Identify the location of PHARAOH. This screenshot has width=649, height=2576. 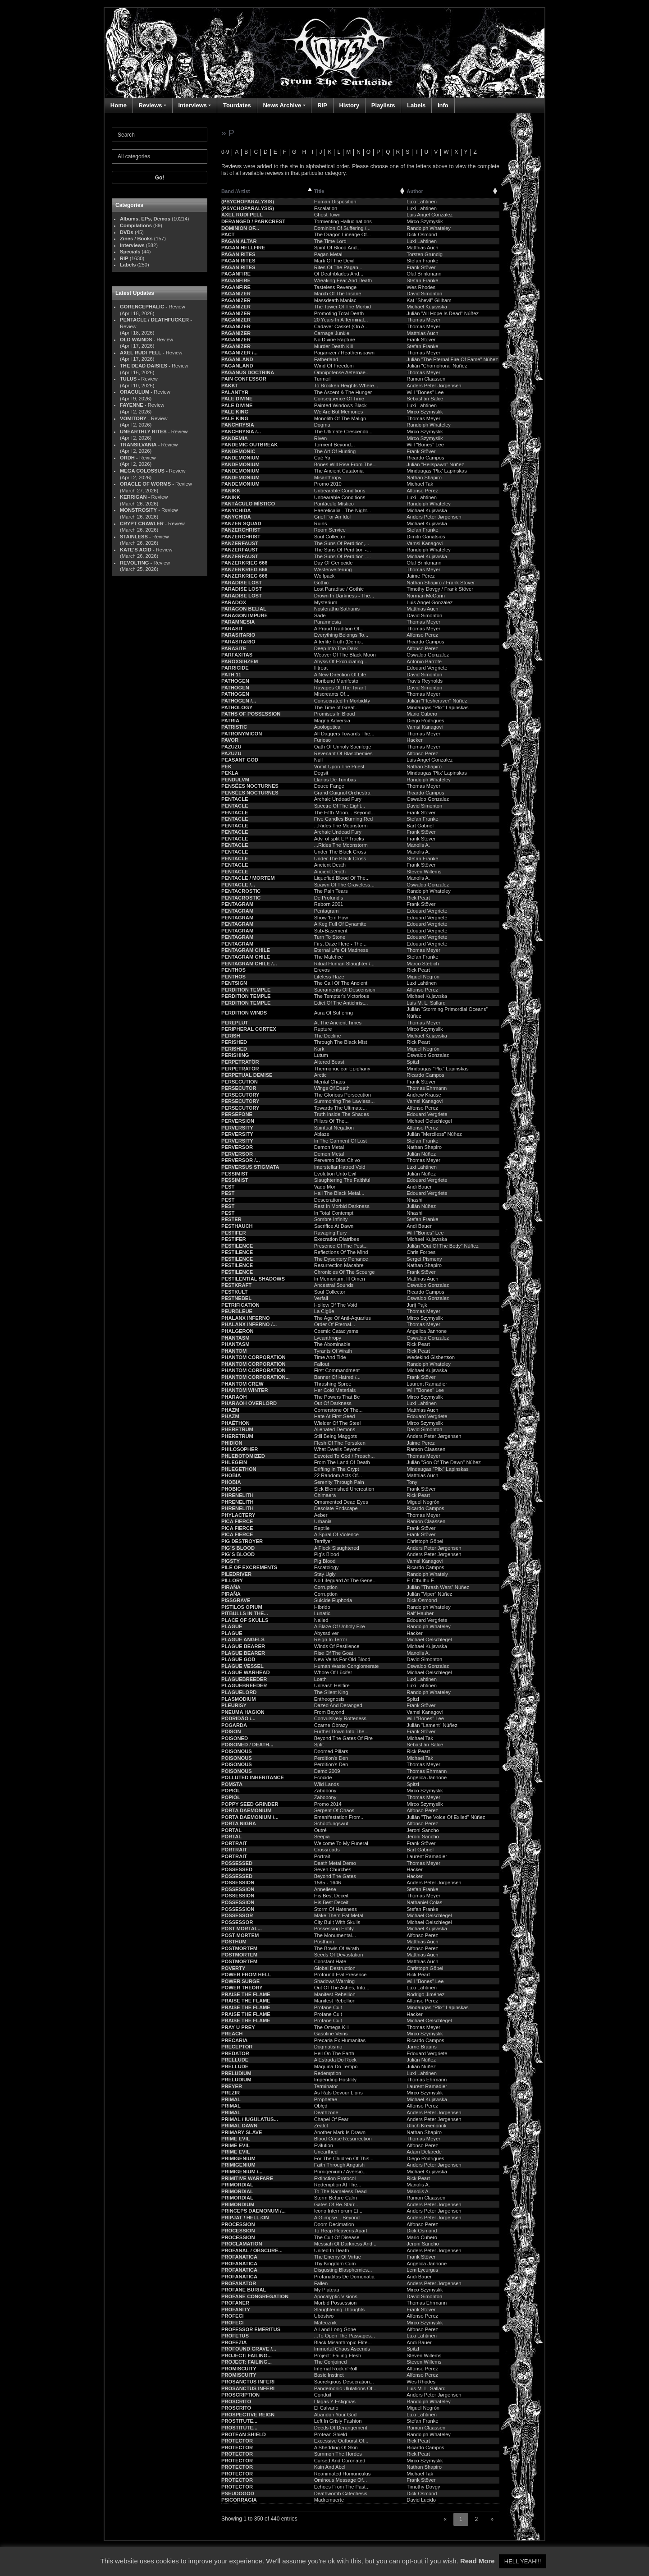
(234, 1397).